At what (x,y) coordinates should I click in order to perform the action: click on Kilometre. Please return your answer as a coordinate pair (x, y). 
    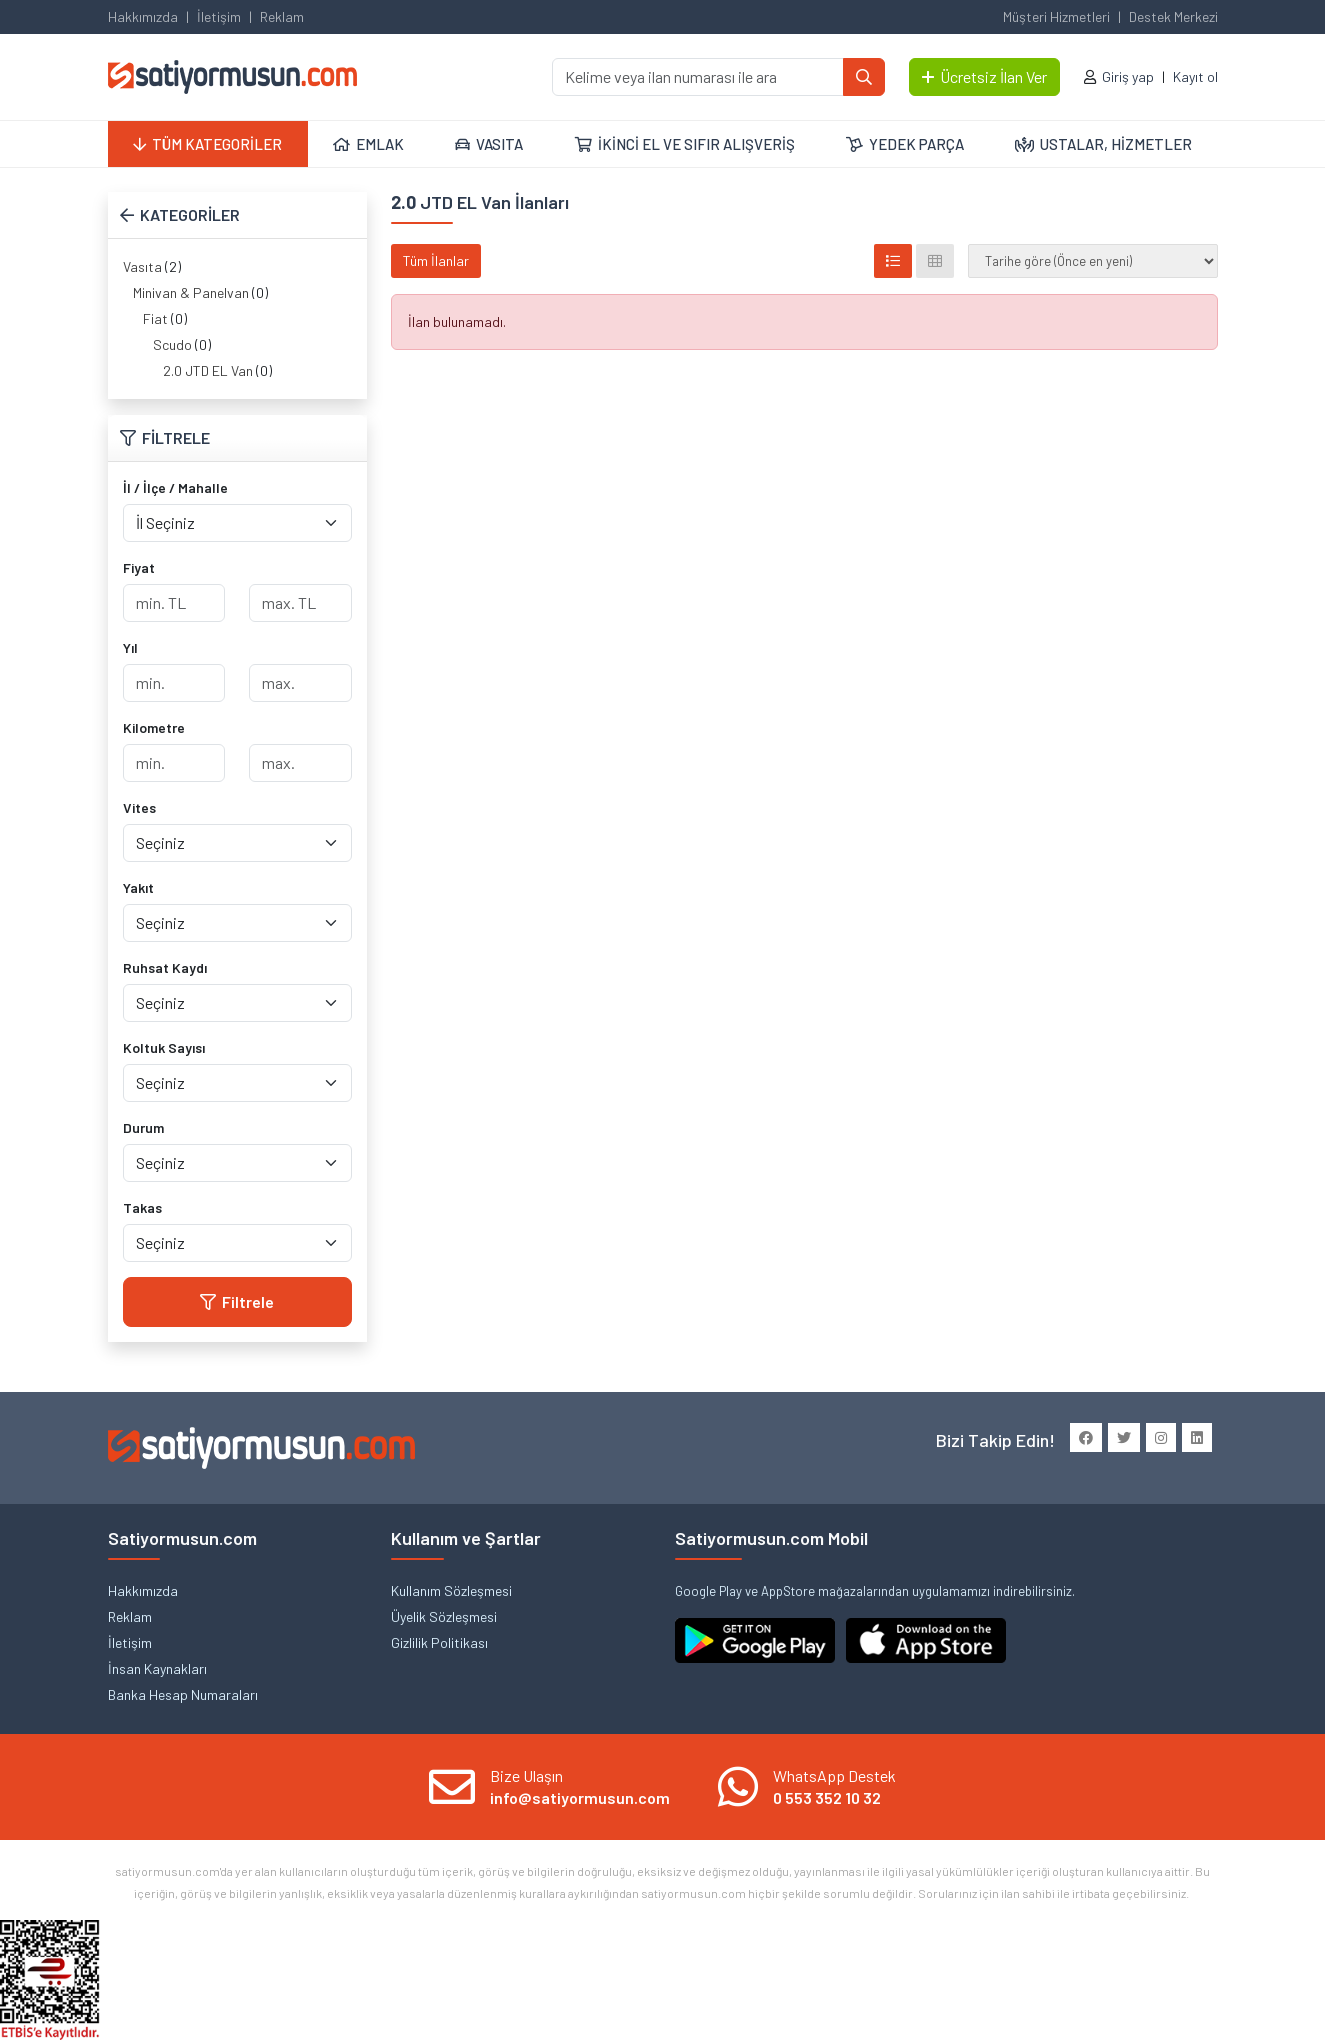
    Looking at the image, I should click on (154, 727).